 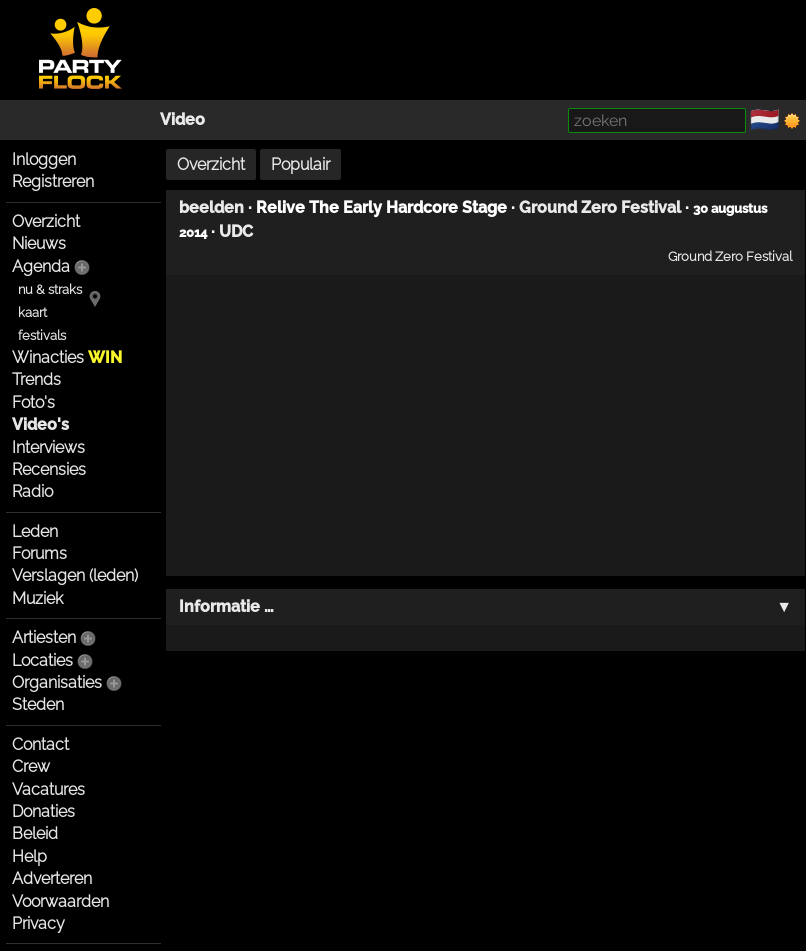 What do you see at coordinates (49, 469) in the screenshot?
I see `Recensies` at bounding box center [49, 469].